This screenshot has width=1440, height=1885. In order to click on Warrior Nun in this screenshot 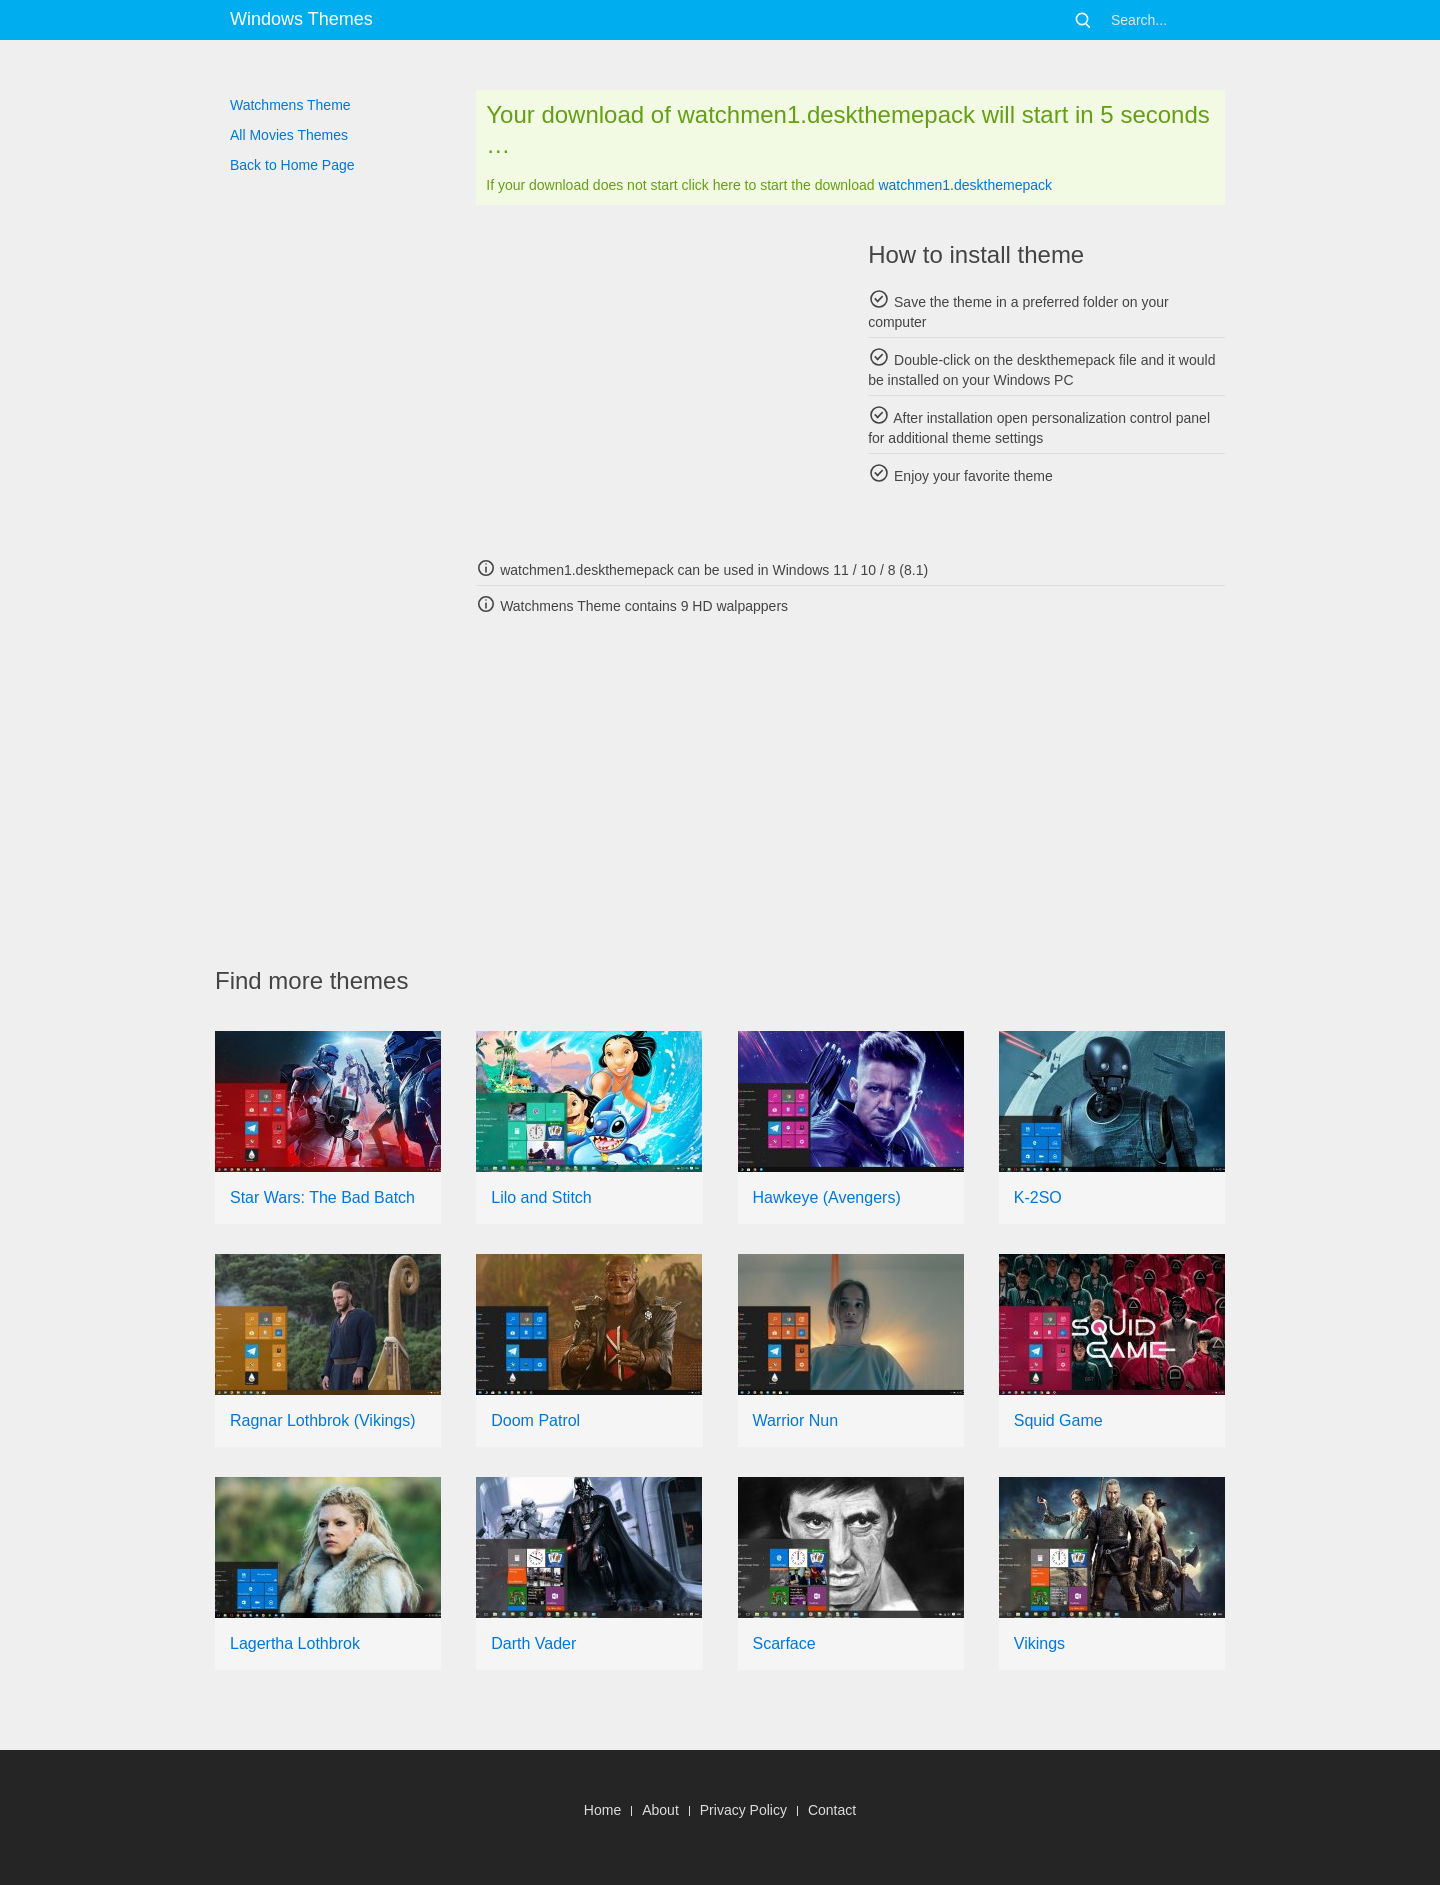, I will do `click(796, 1420)`.